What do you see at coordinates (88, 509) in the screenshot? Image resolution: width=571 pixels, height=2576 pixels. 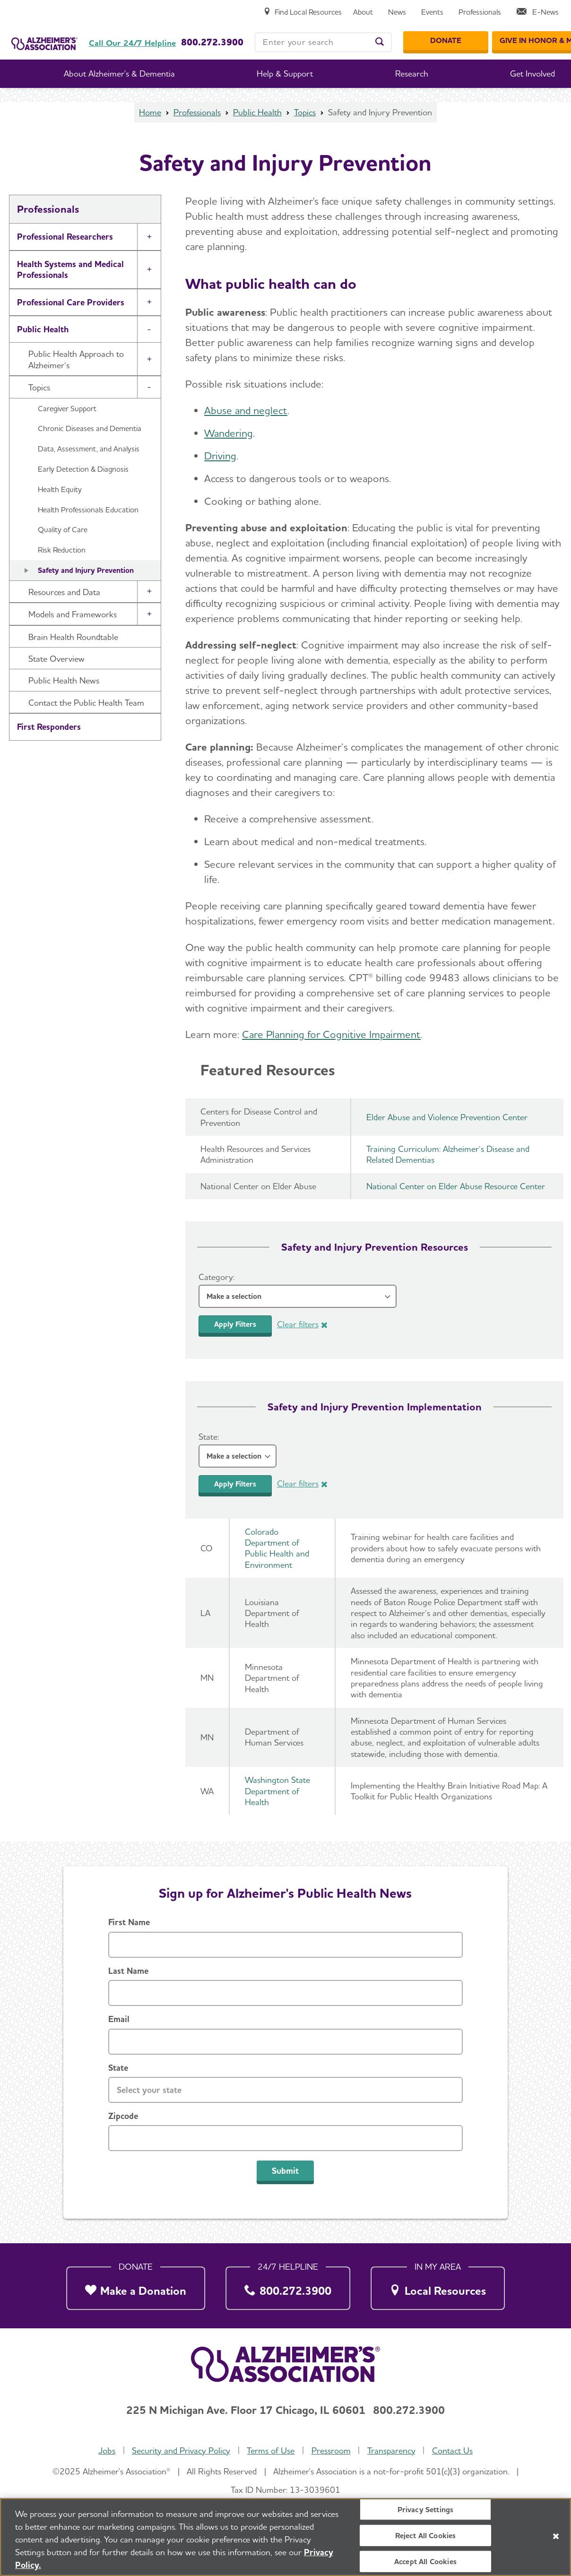 I see `Health Professionals Education` at bounding box center [88, 509].